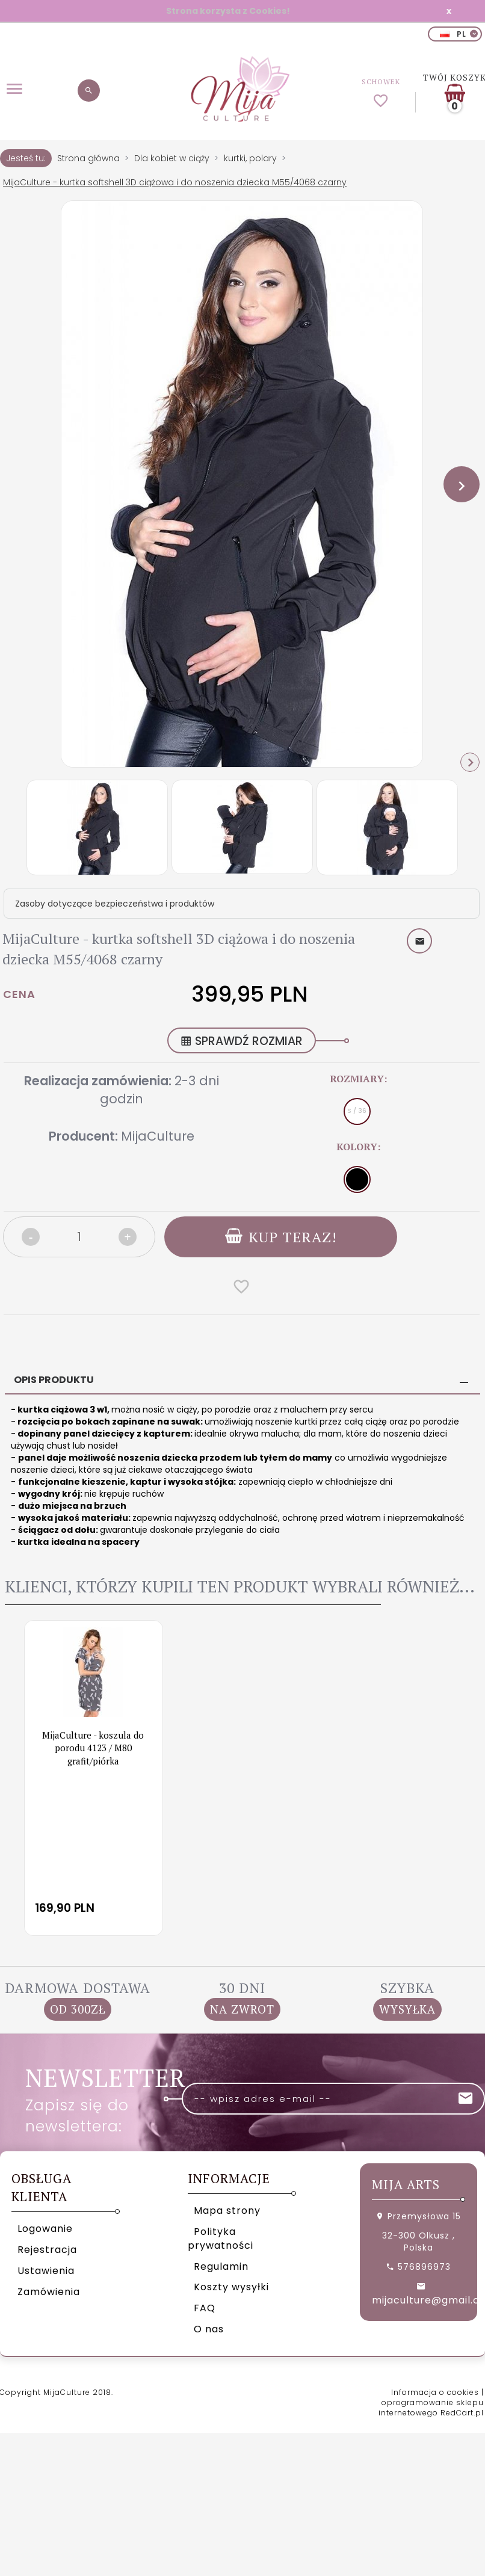 The height and width of the screenshot is (2576, 485). What do you see at coordinates (221, 2266) in the screenshot?
I see `Regulamin` at bounding box center [221, 2266].